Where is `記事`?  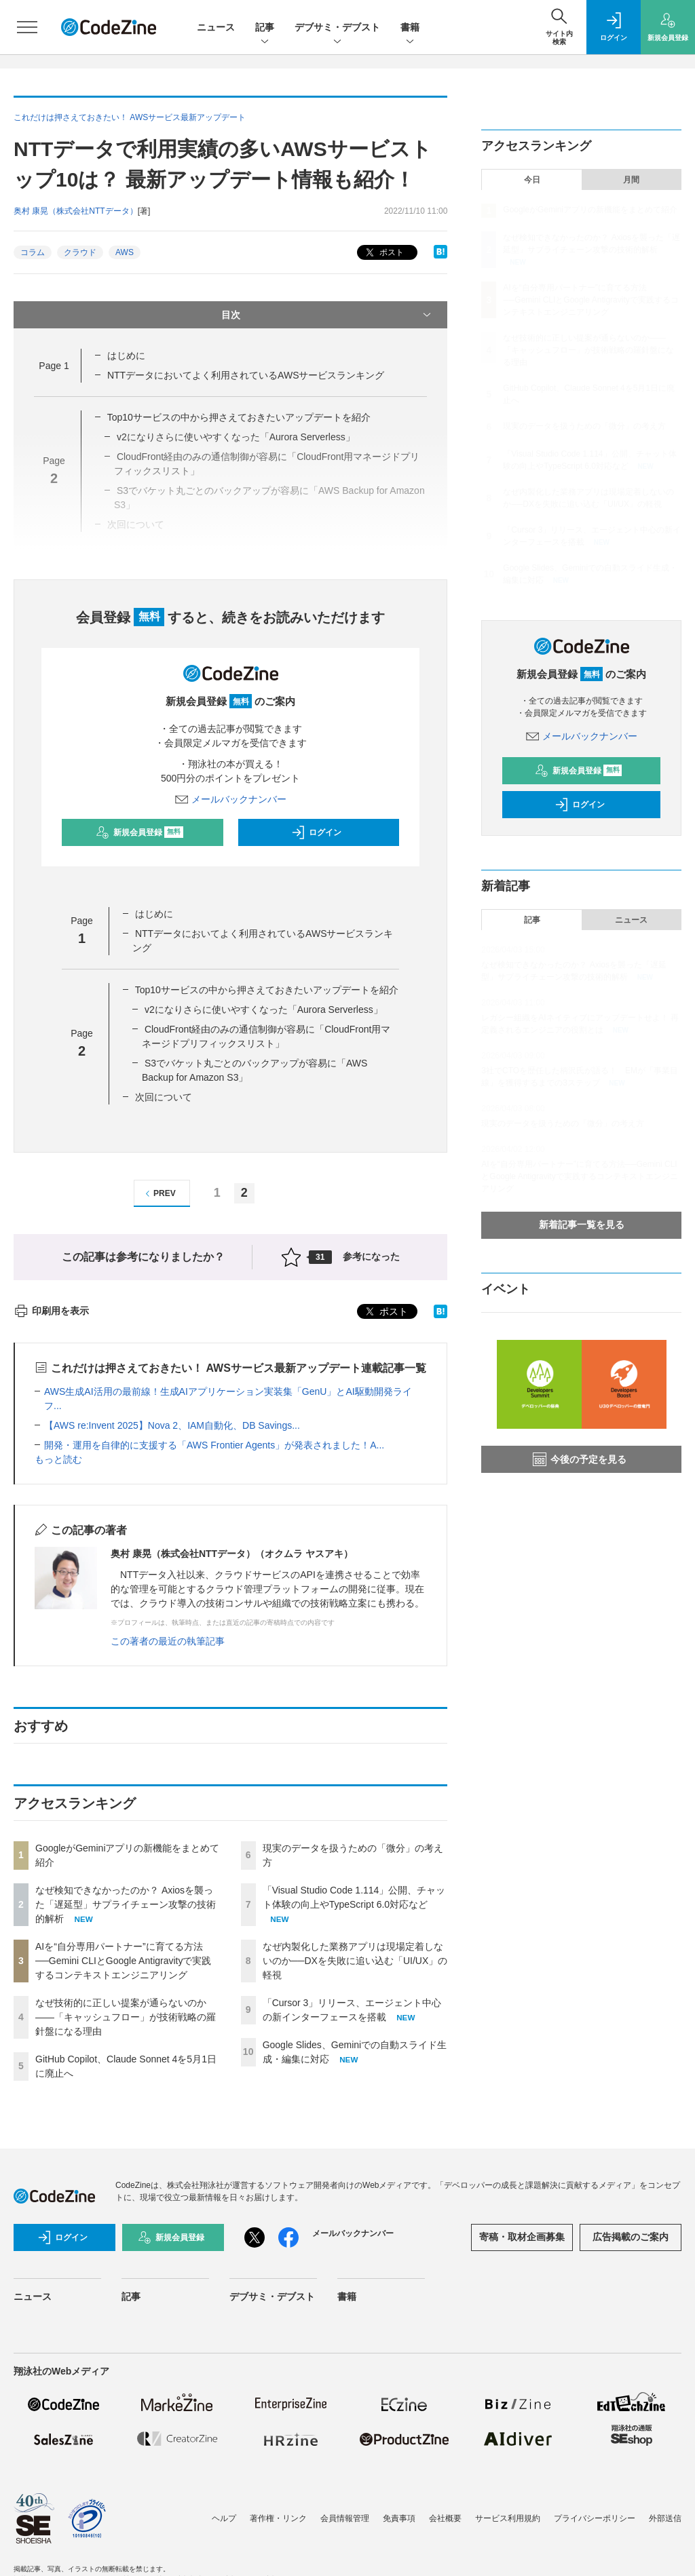 記事 is located at coordinates (264, 28).